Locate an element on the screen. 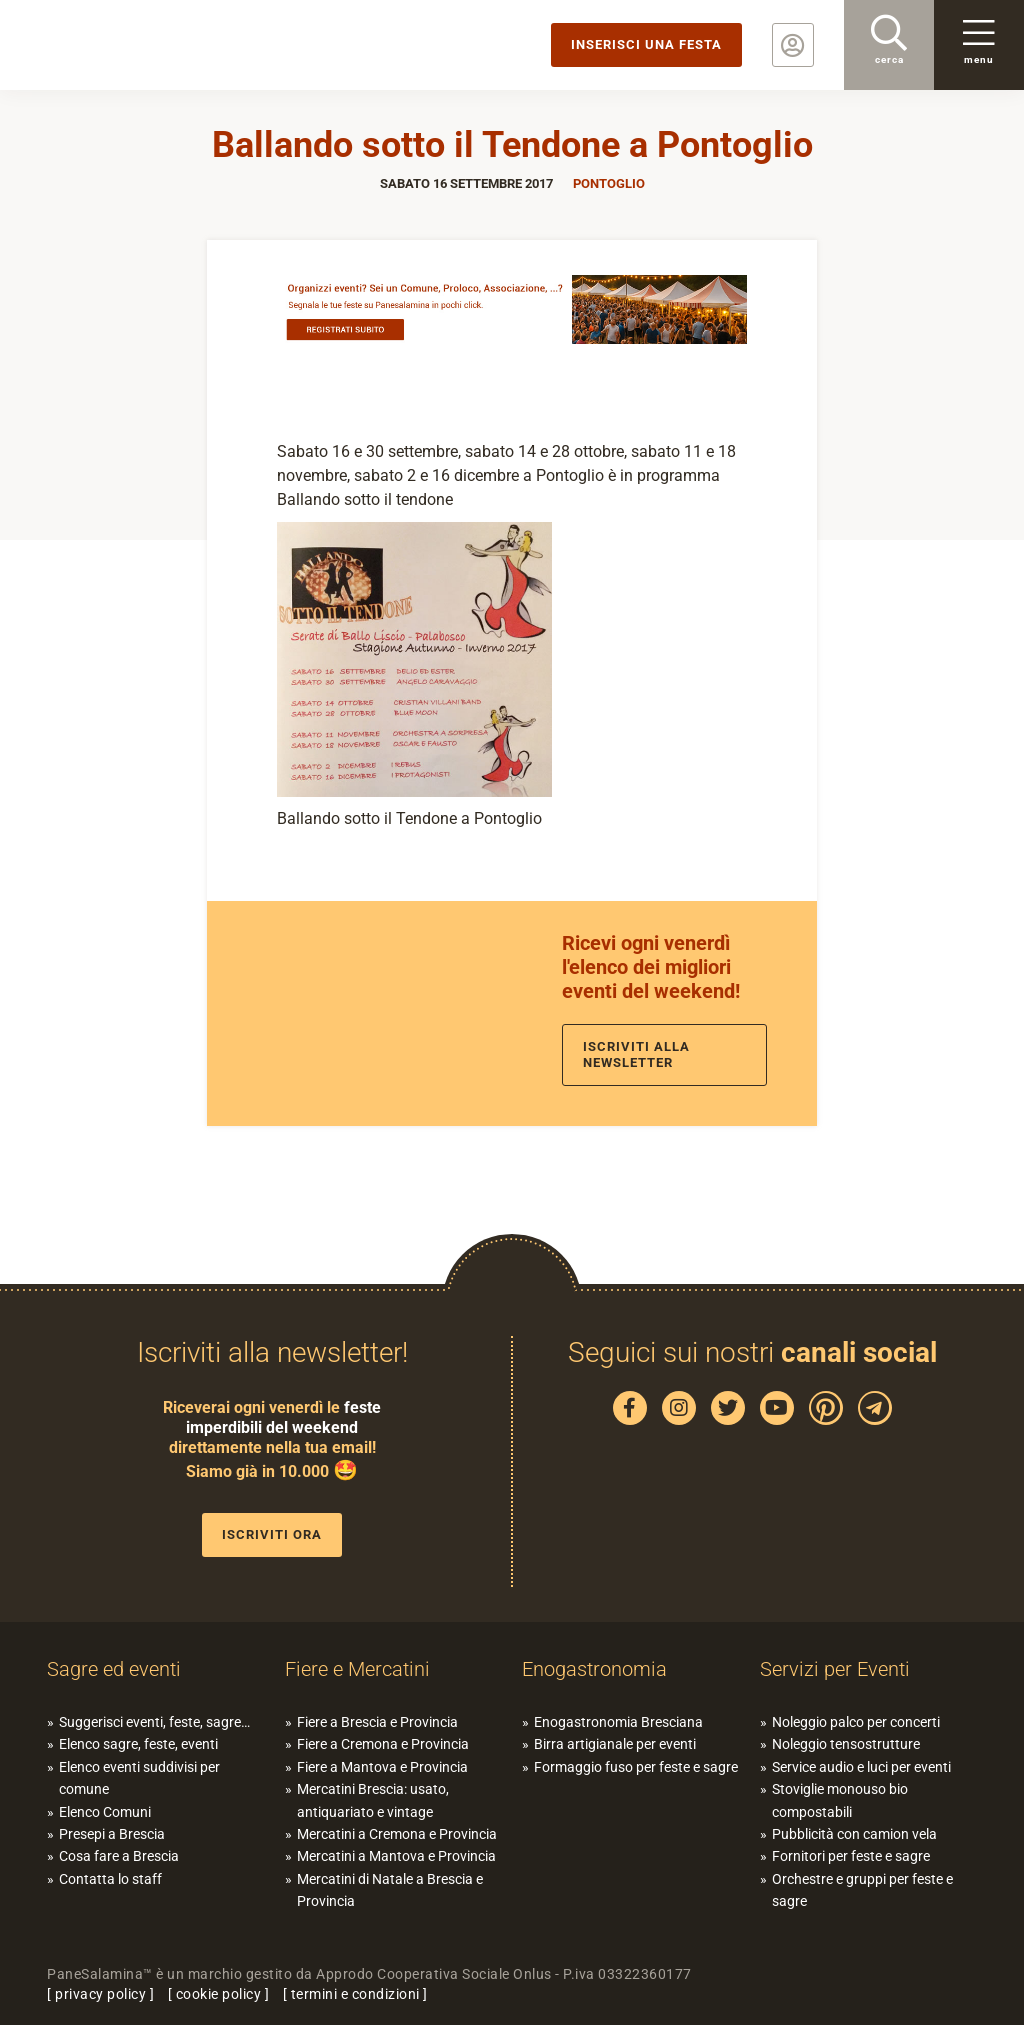  Enogastronomia Bresciana is located at coordinates (618, 1722).